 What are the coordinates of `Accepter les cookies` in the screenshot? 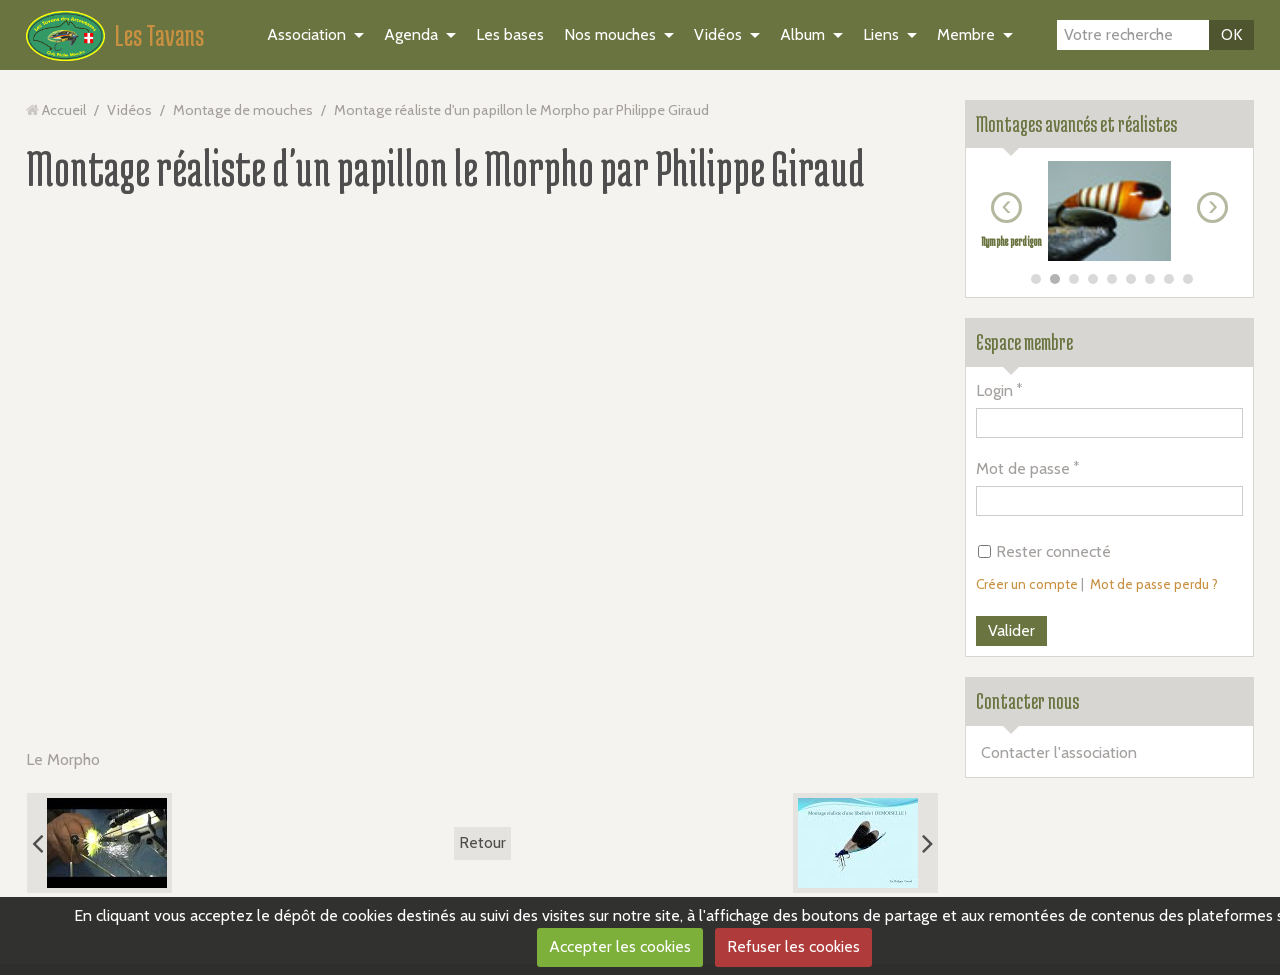 It's located at (620, 946).